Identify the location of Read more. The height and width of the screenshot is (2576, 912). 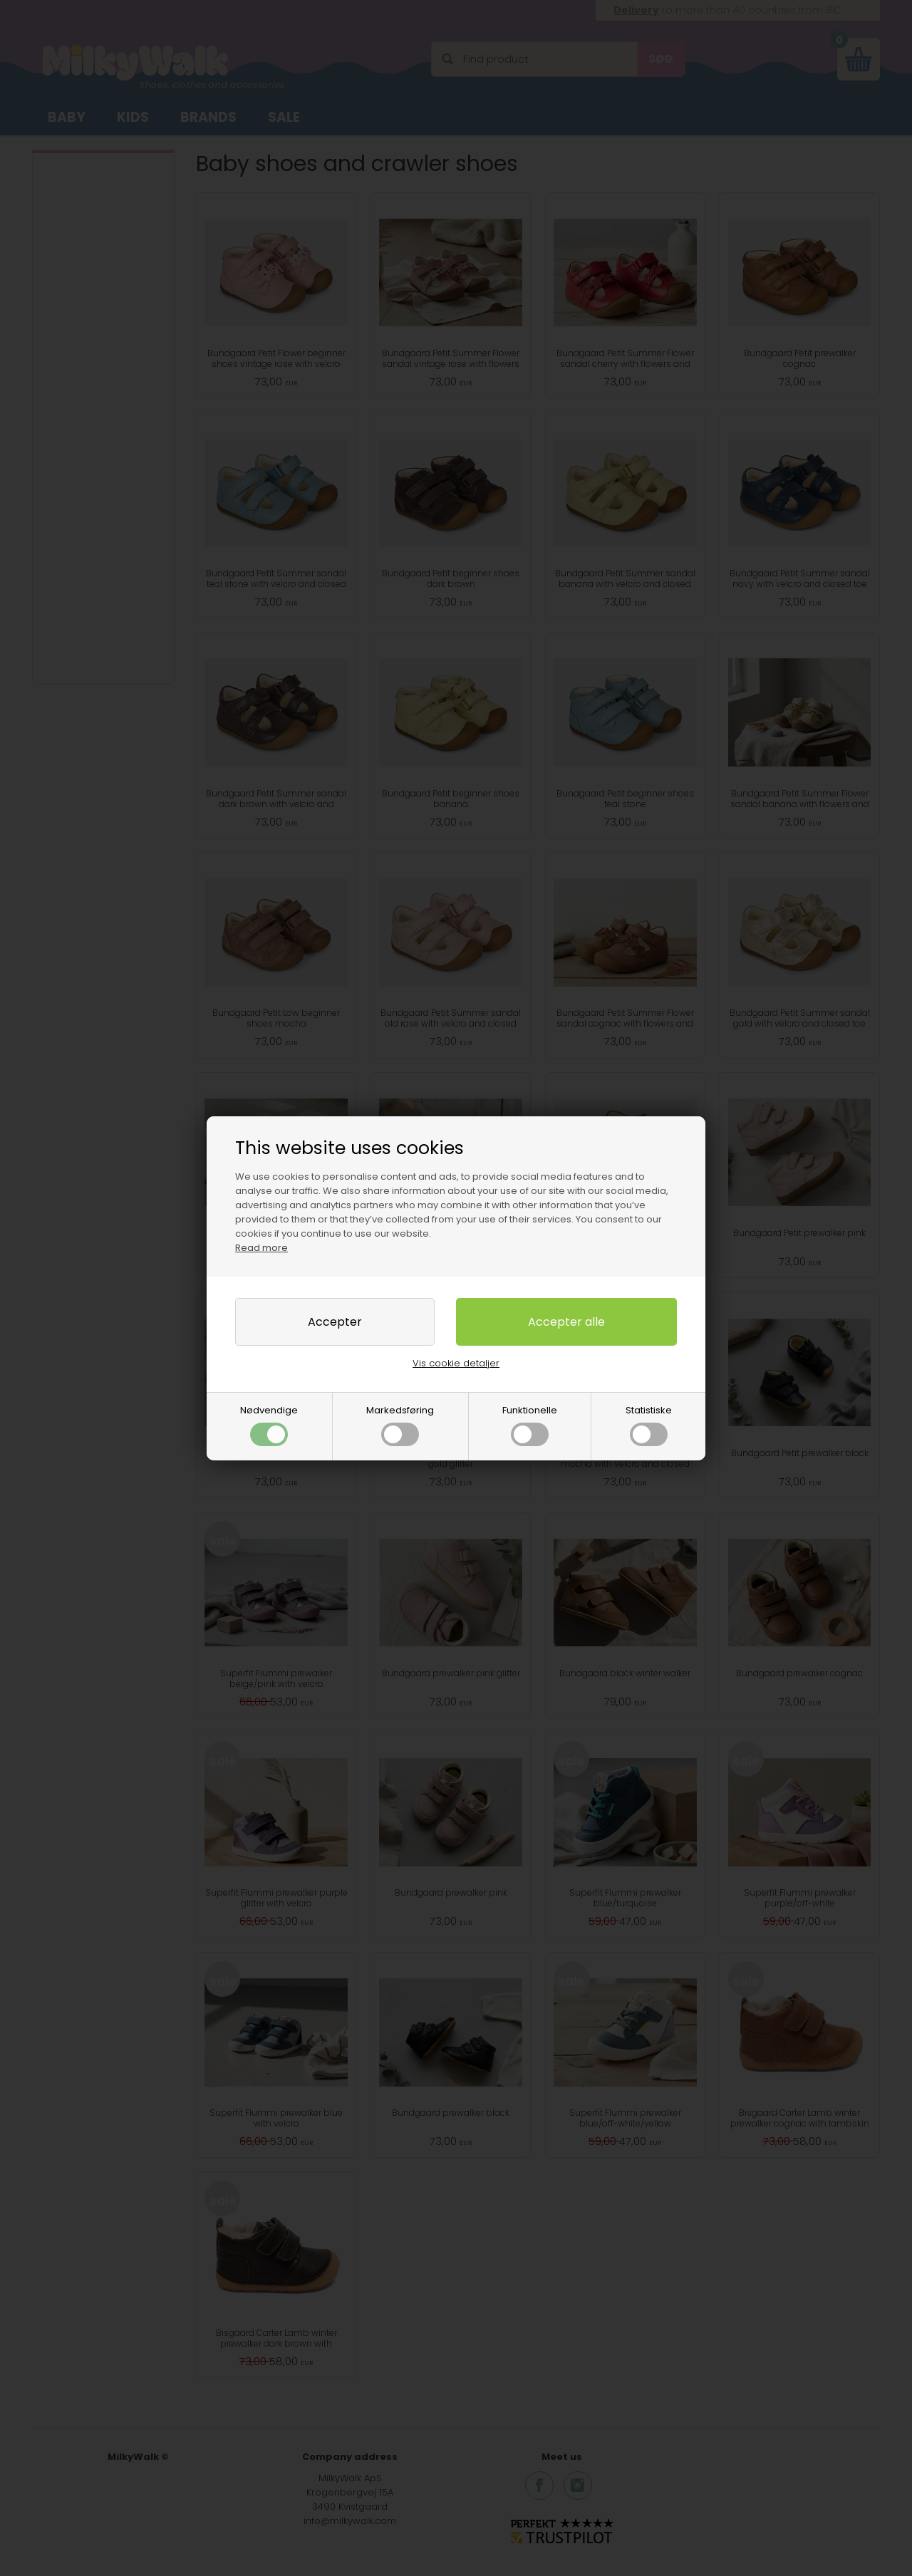
(261, 1248).